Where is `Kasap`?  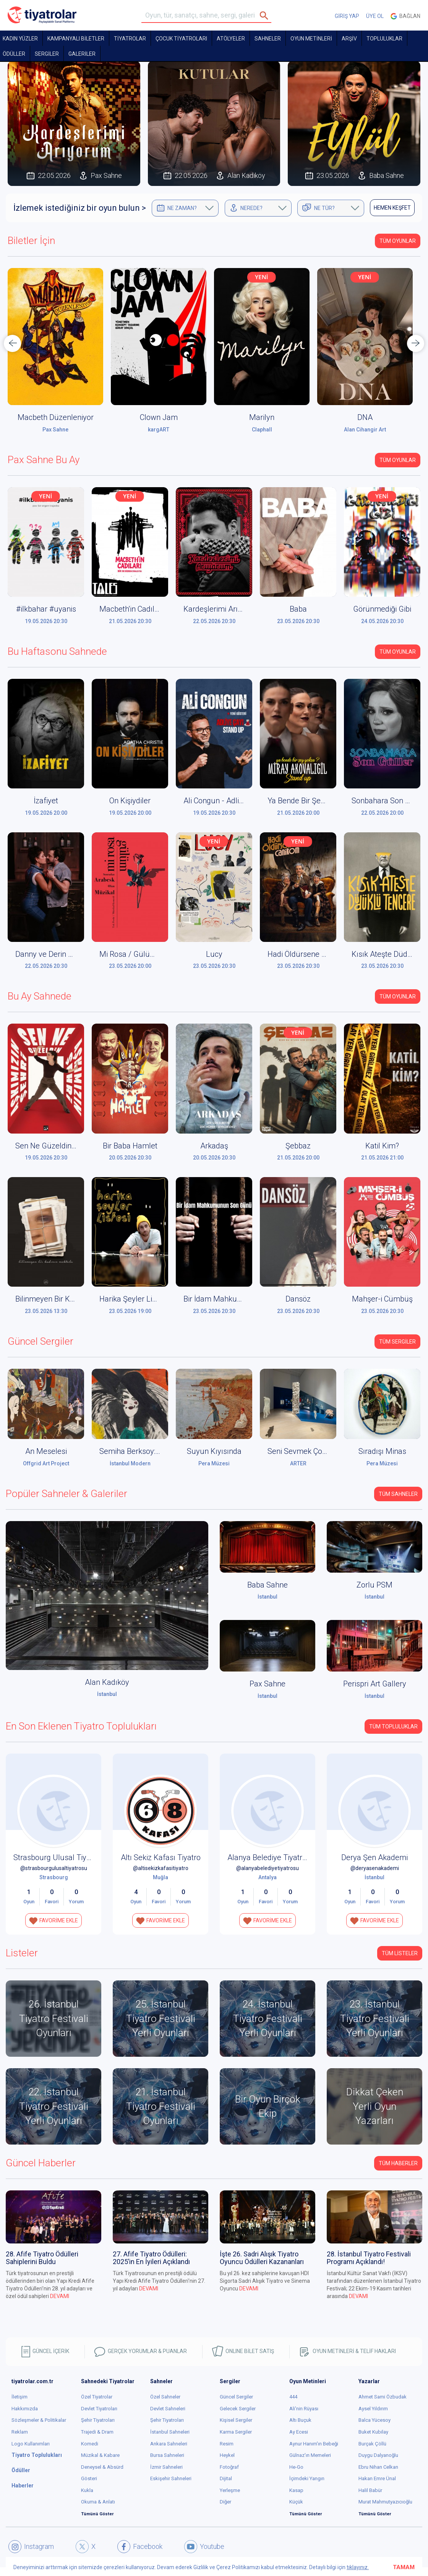
Kasap is located at coordinates (296, 2490).